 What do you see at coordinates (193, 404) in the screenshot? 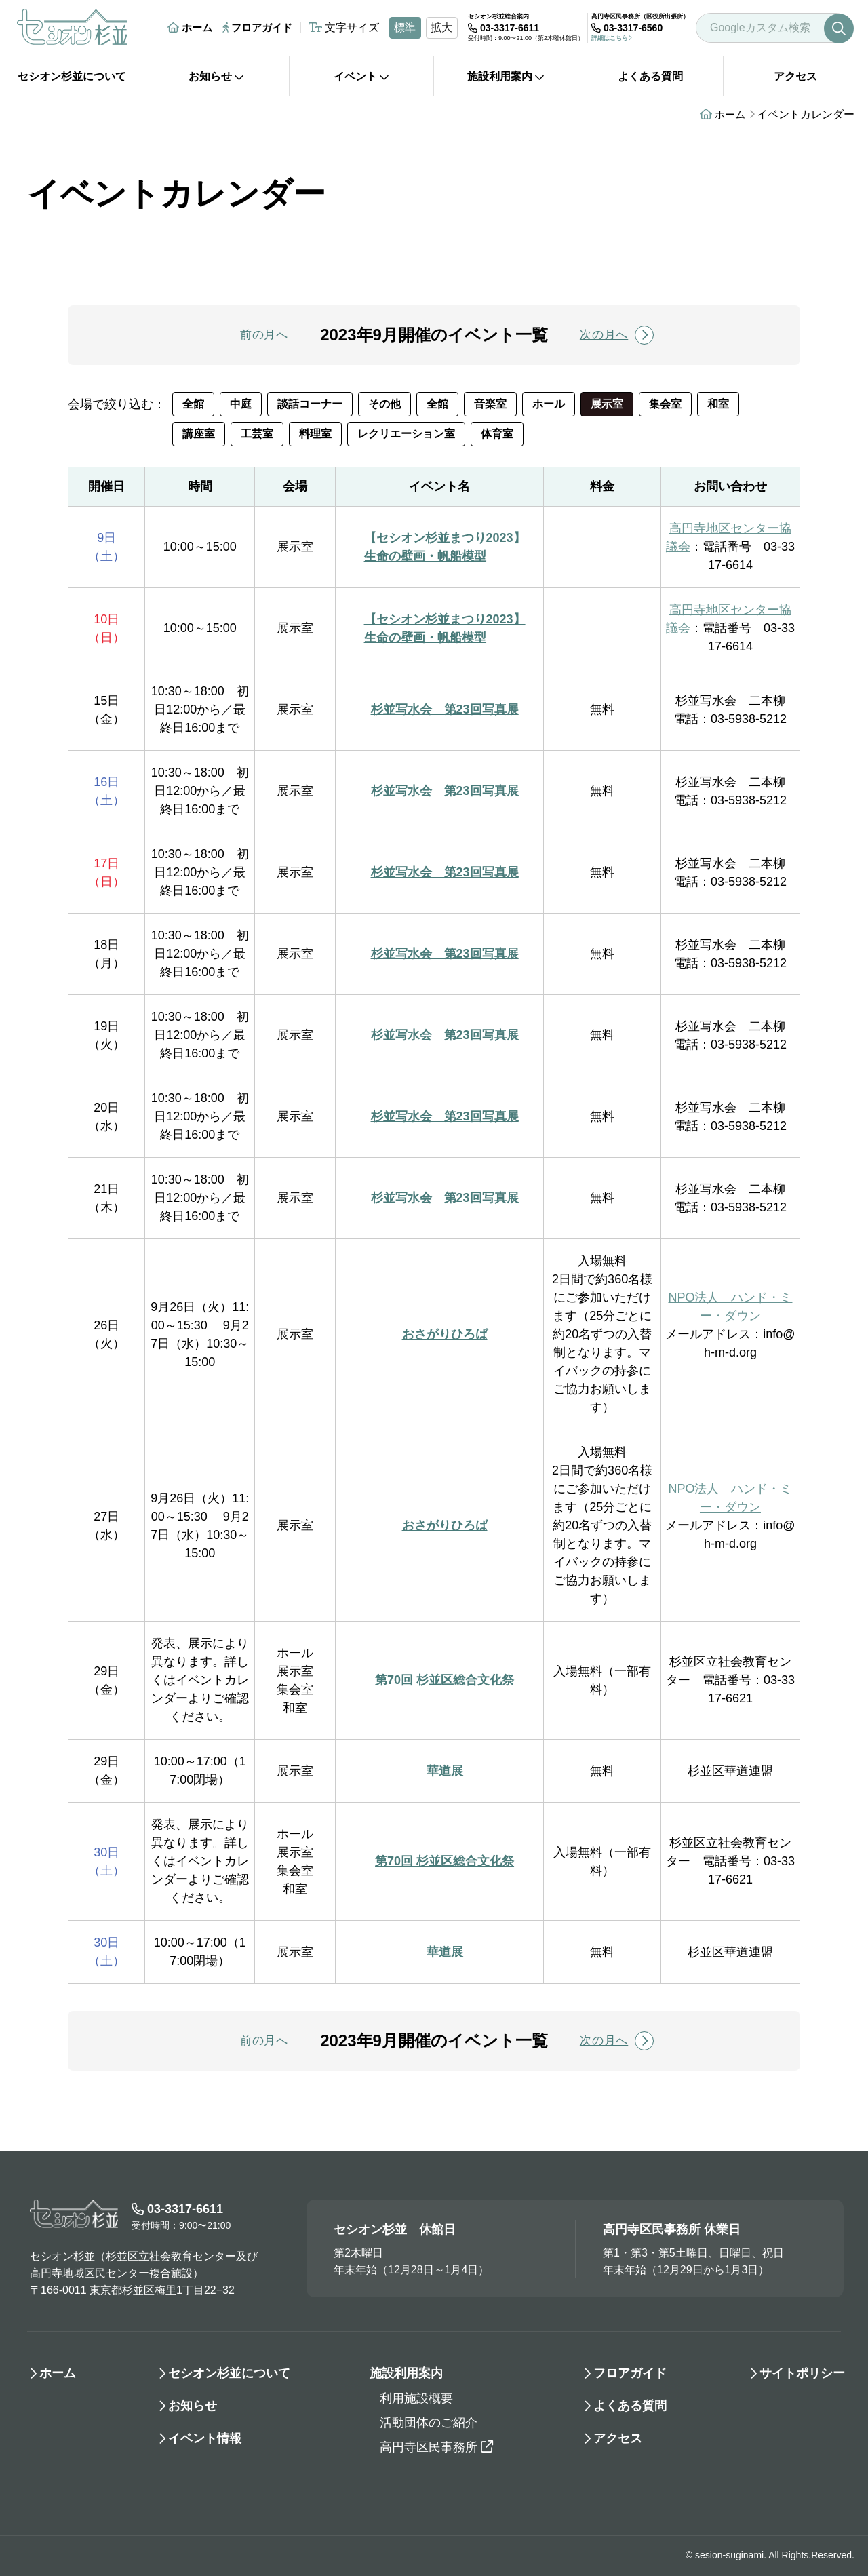
I see `全館` at bounding box center [193, 404].